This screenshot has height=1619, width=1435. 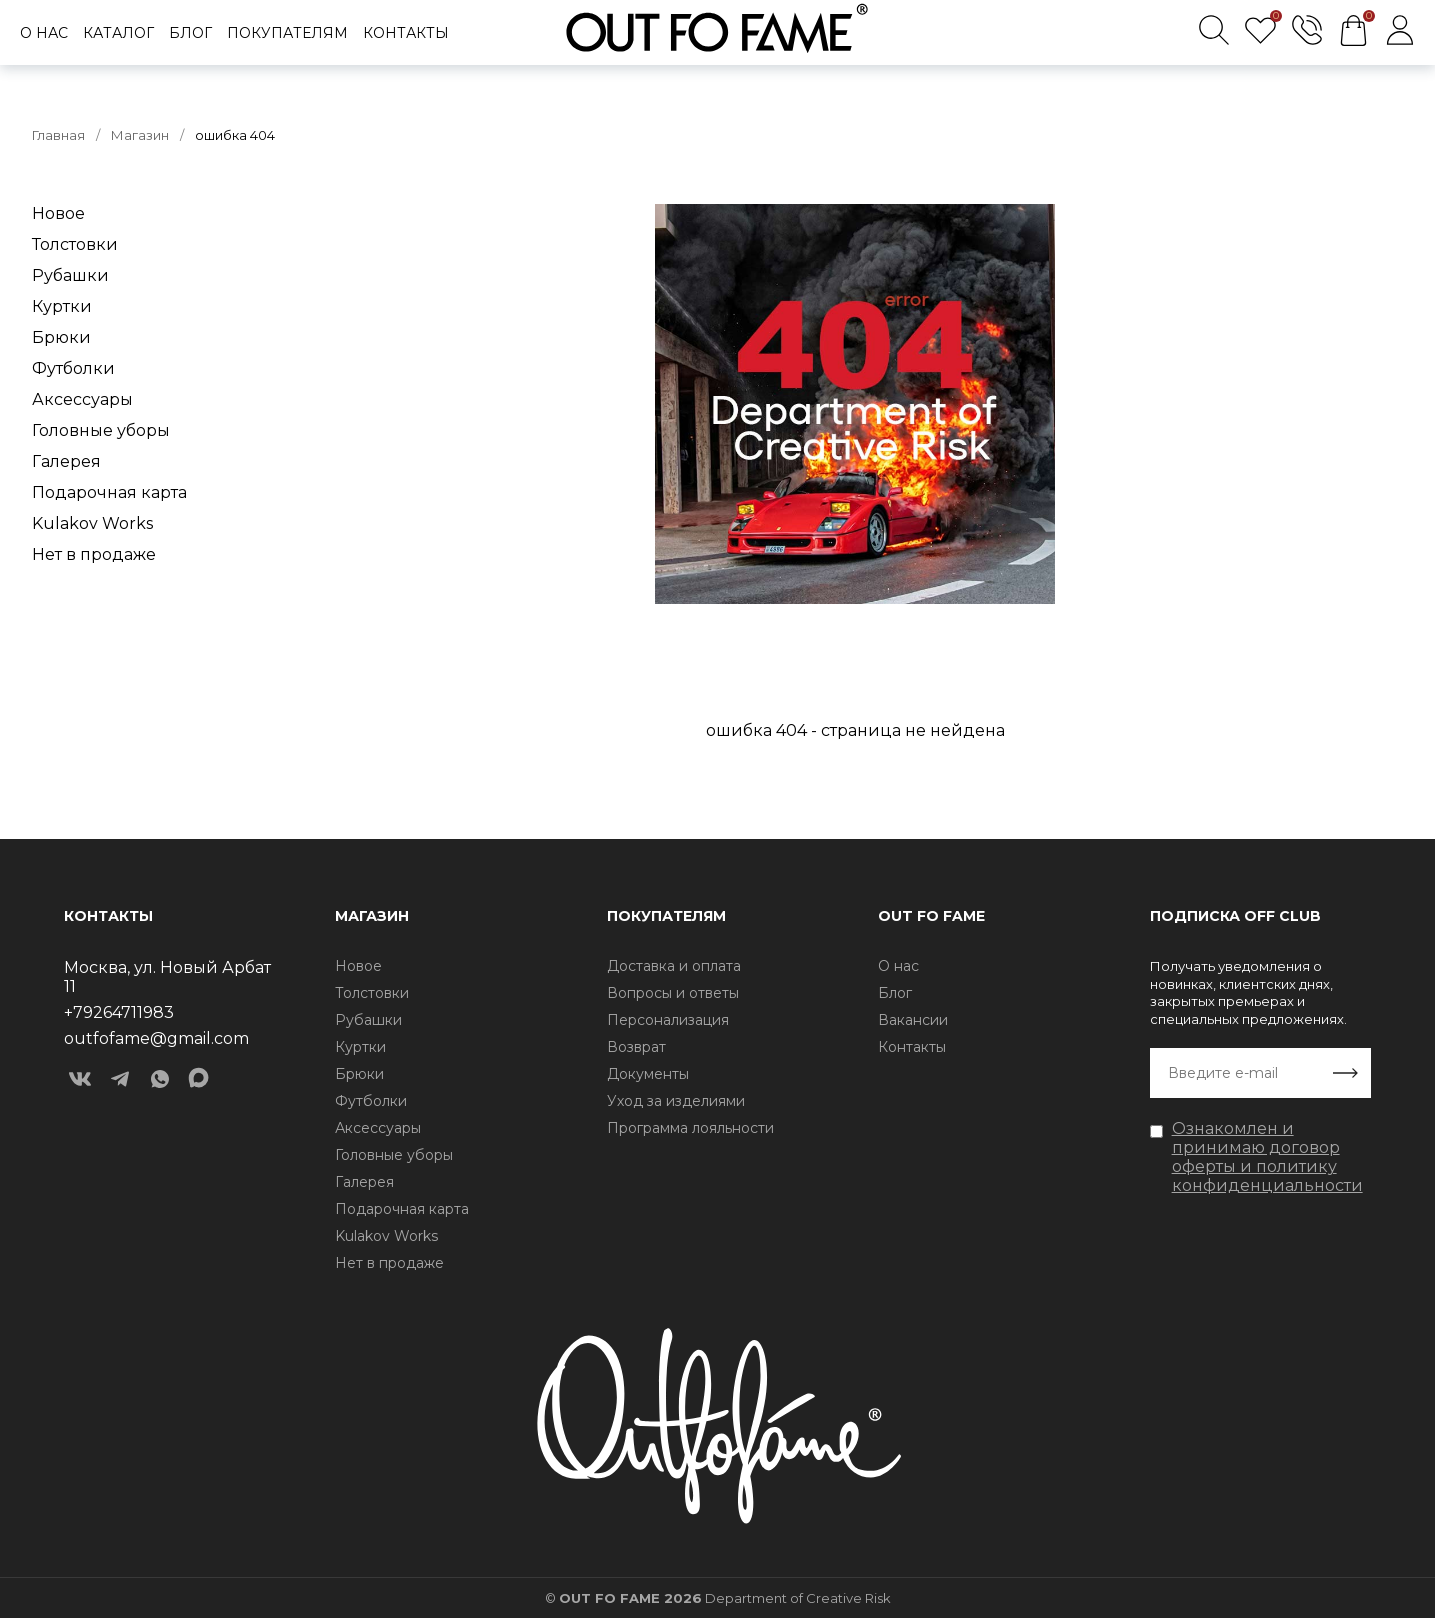 What do you see at coordinates (636, 1047) in the screenshot?
I see `Возврат` at bounding box center [636, 1047].